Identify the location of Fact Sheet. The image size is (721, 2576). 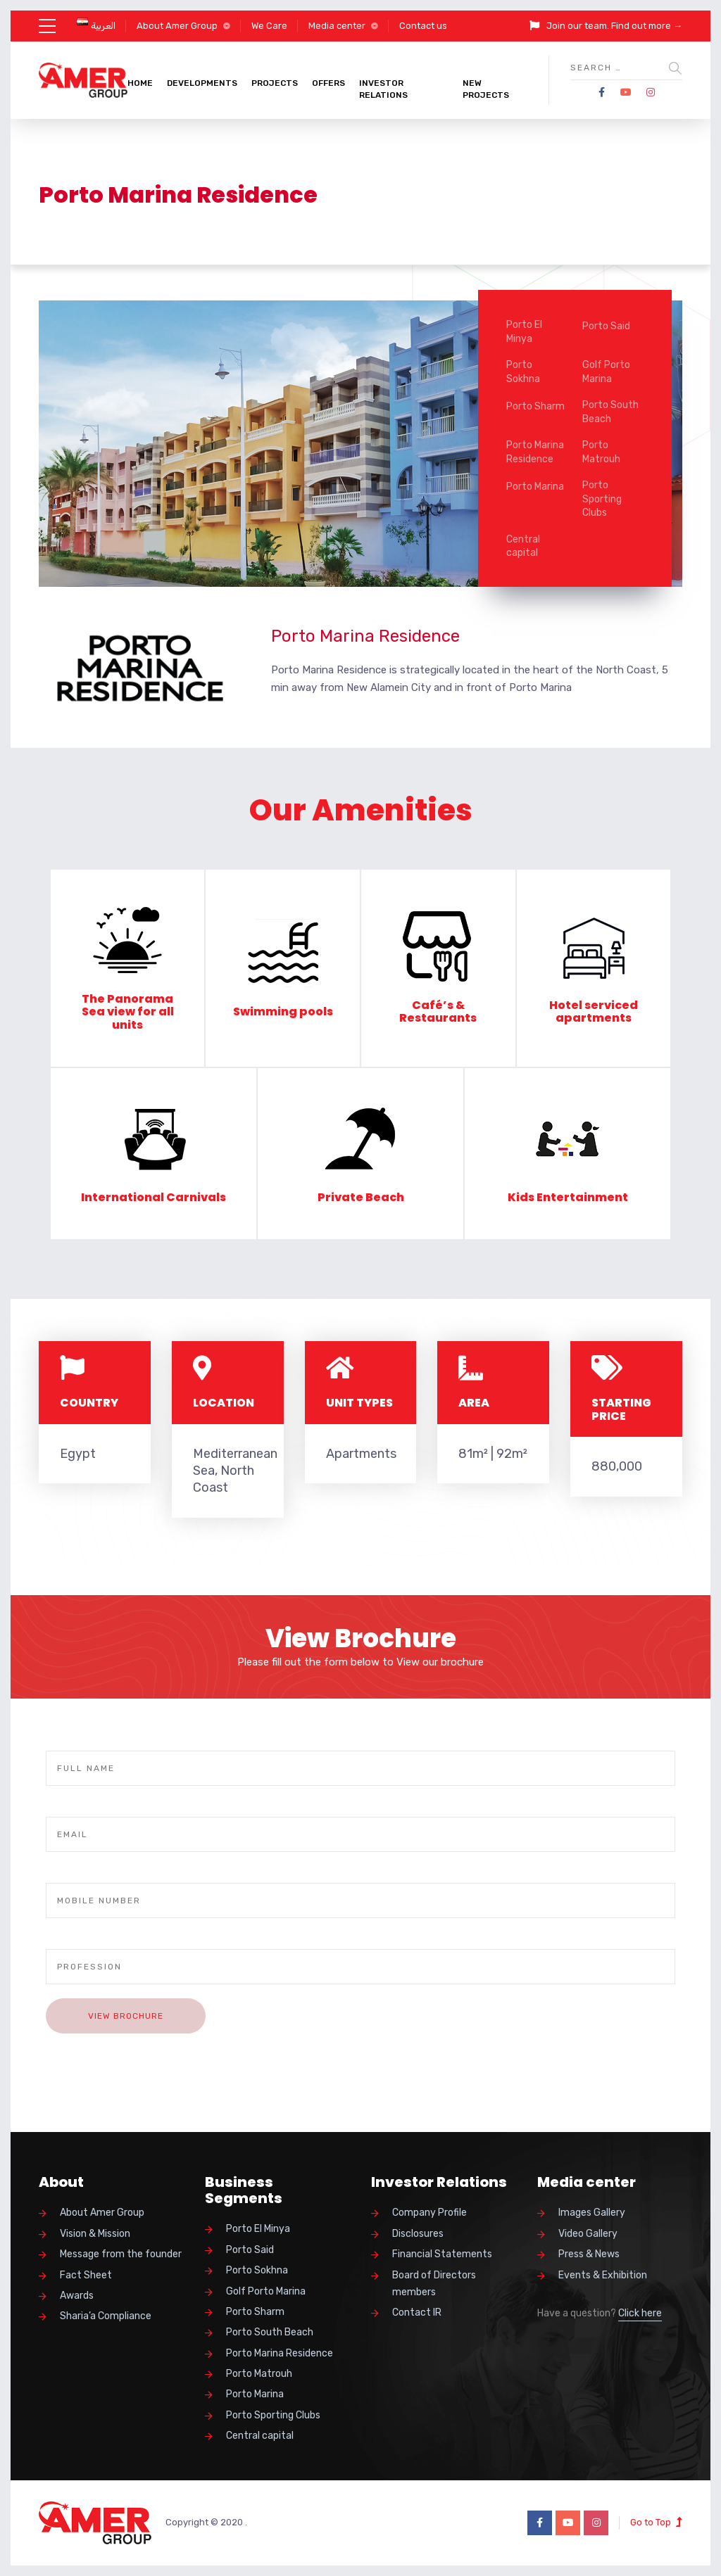
(86, 2275).